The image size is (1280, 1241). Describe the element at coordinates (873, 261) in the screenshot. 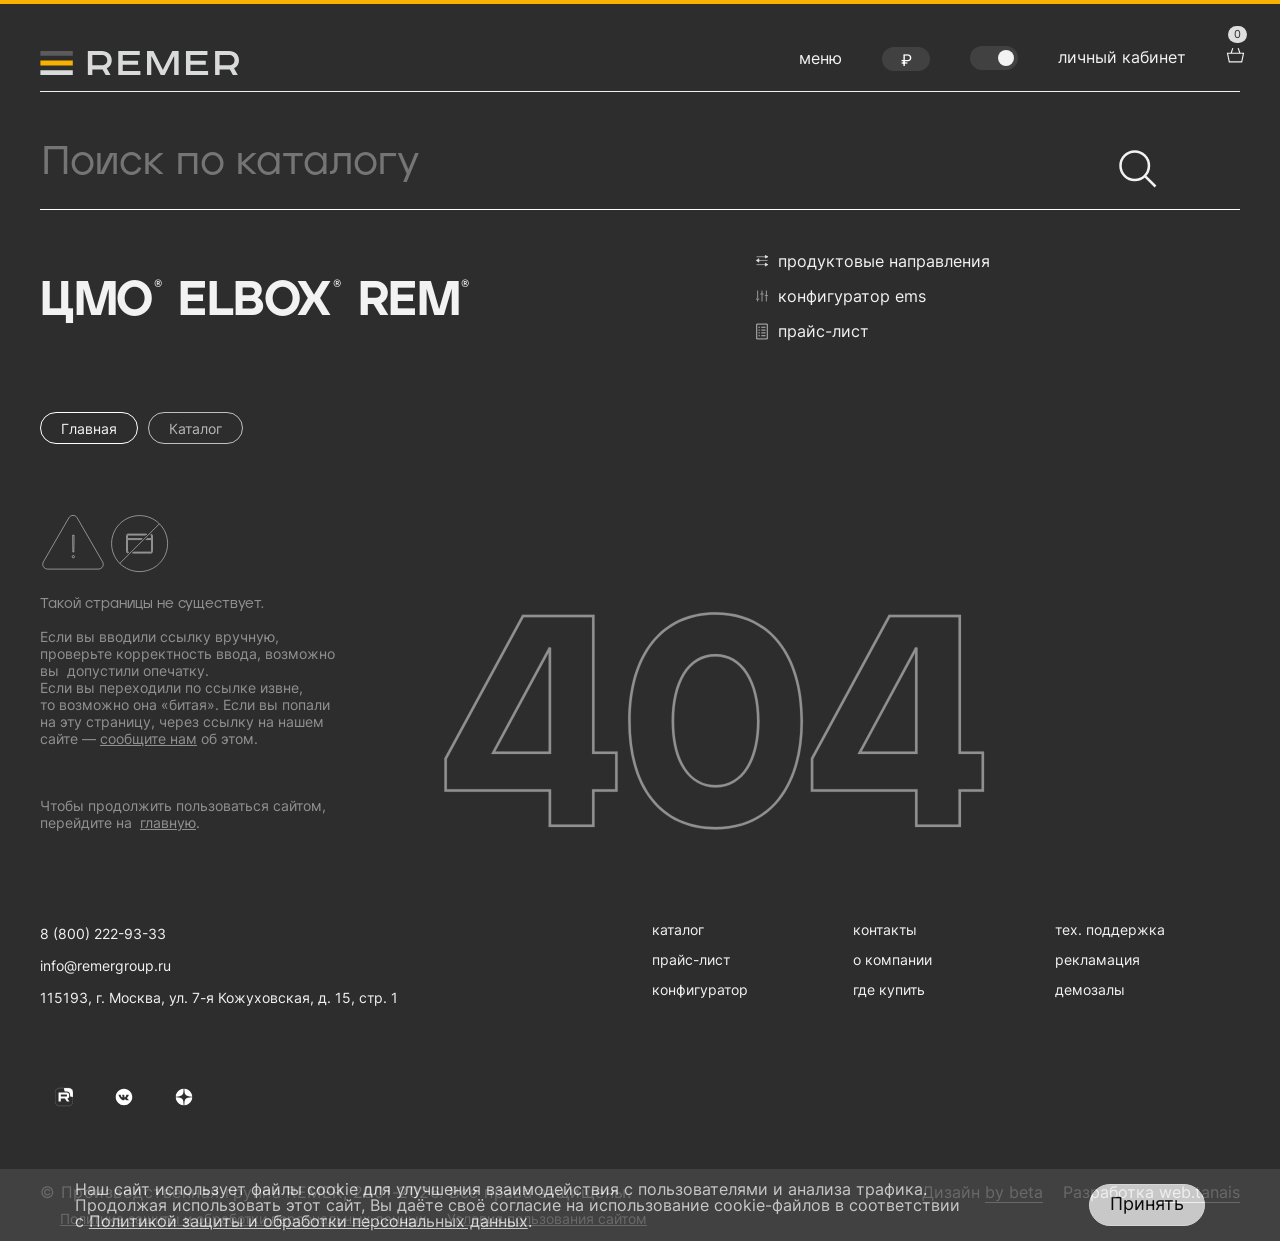

I see `продуктовые направления` at that location.